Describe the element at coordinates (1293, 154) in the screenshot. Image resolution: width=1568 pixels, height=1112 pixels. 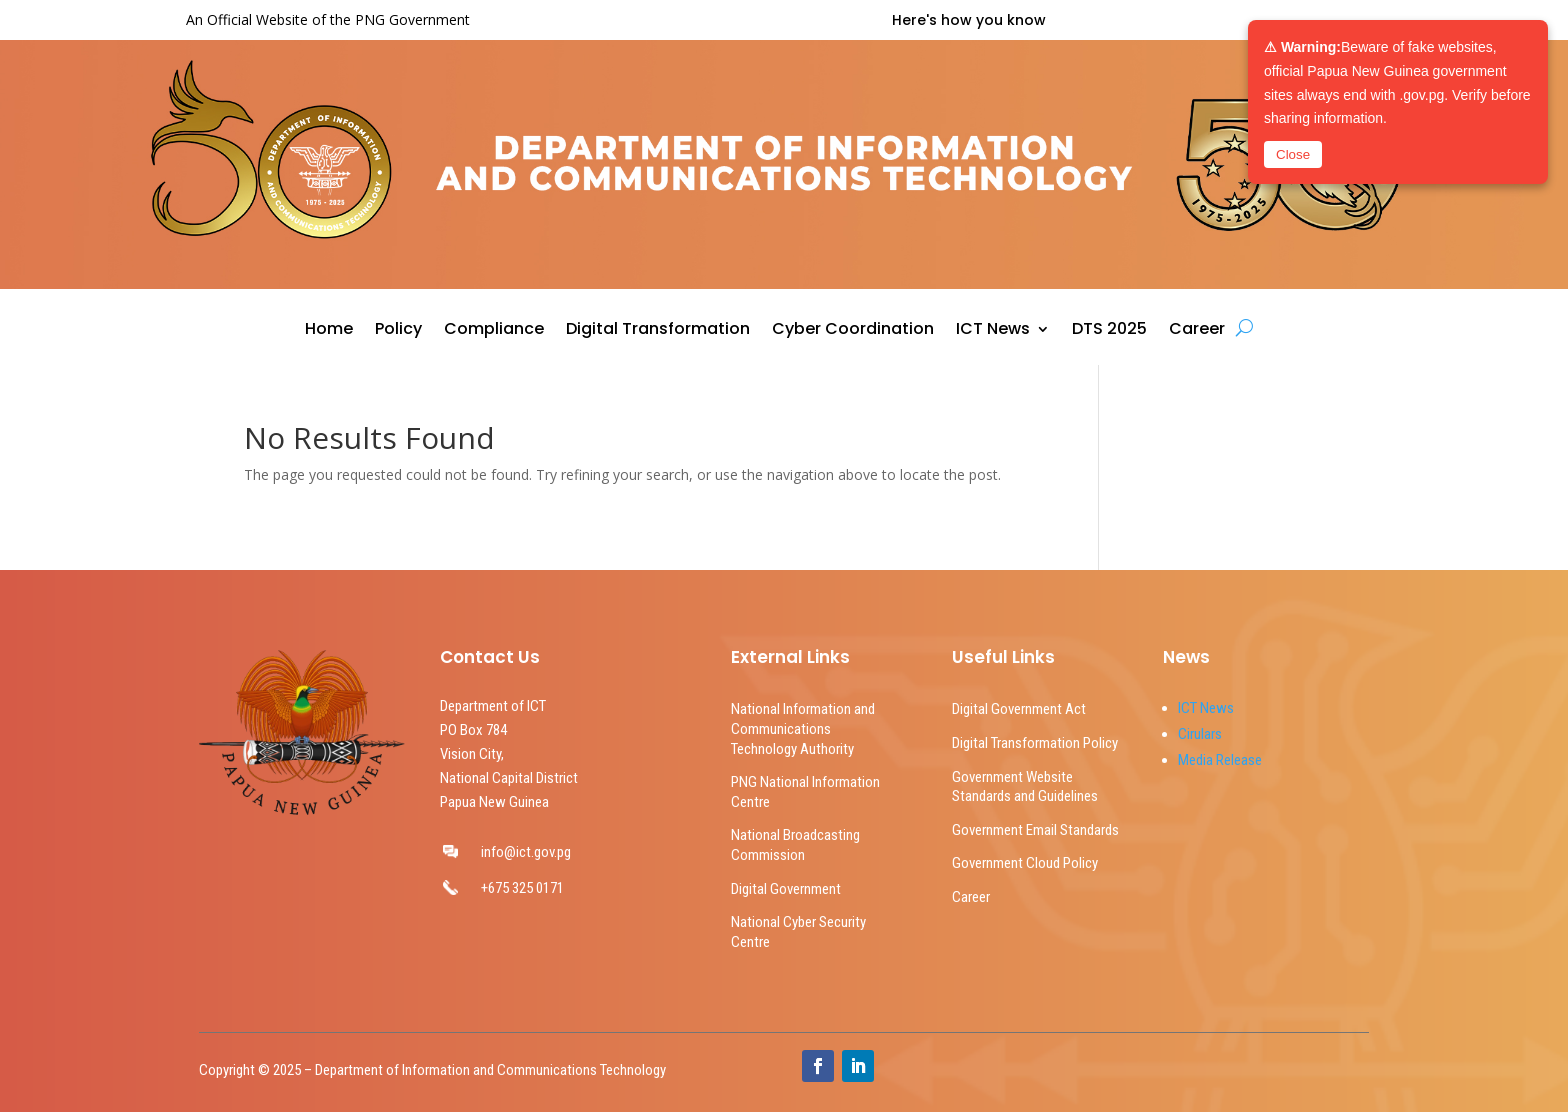
I see `Close` at that location.